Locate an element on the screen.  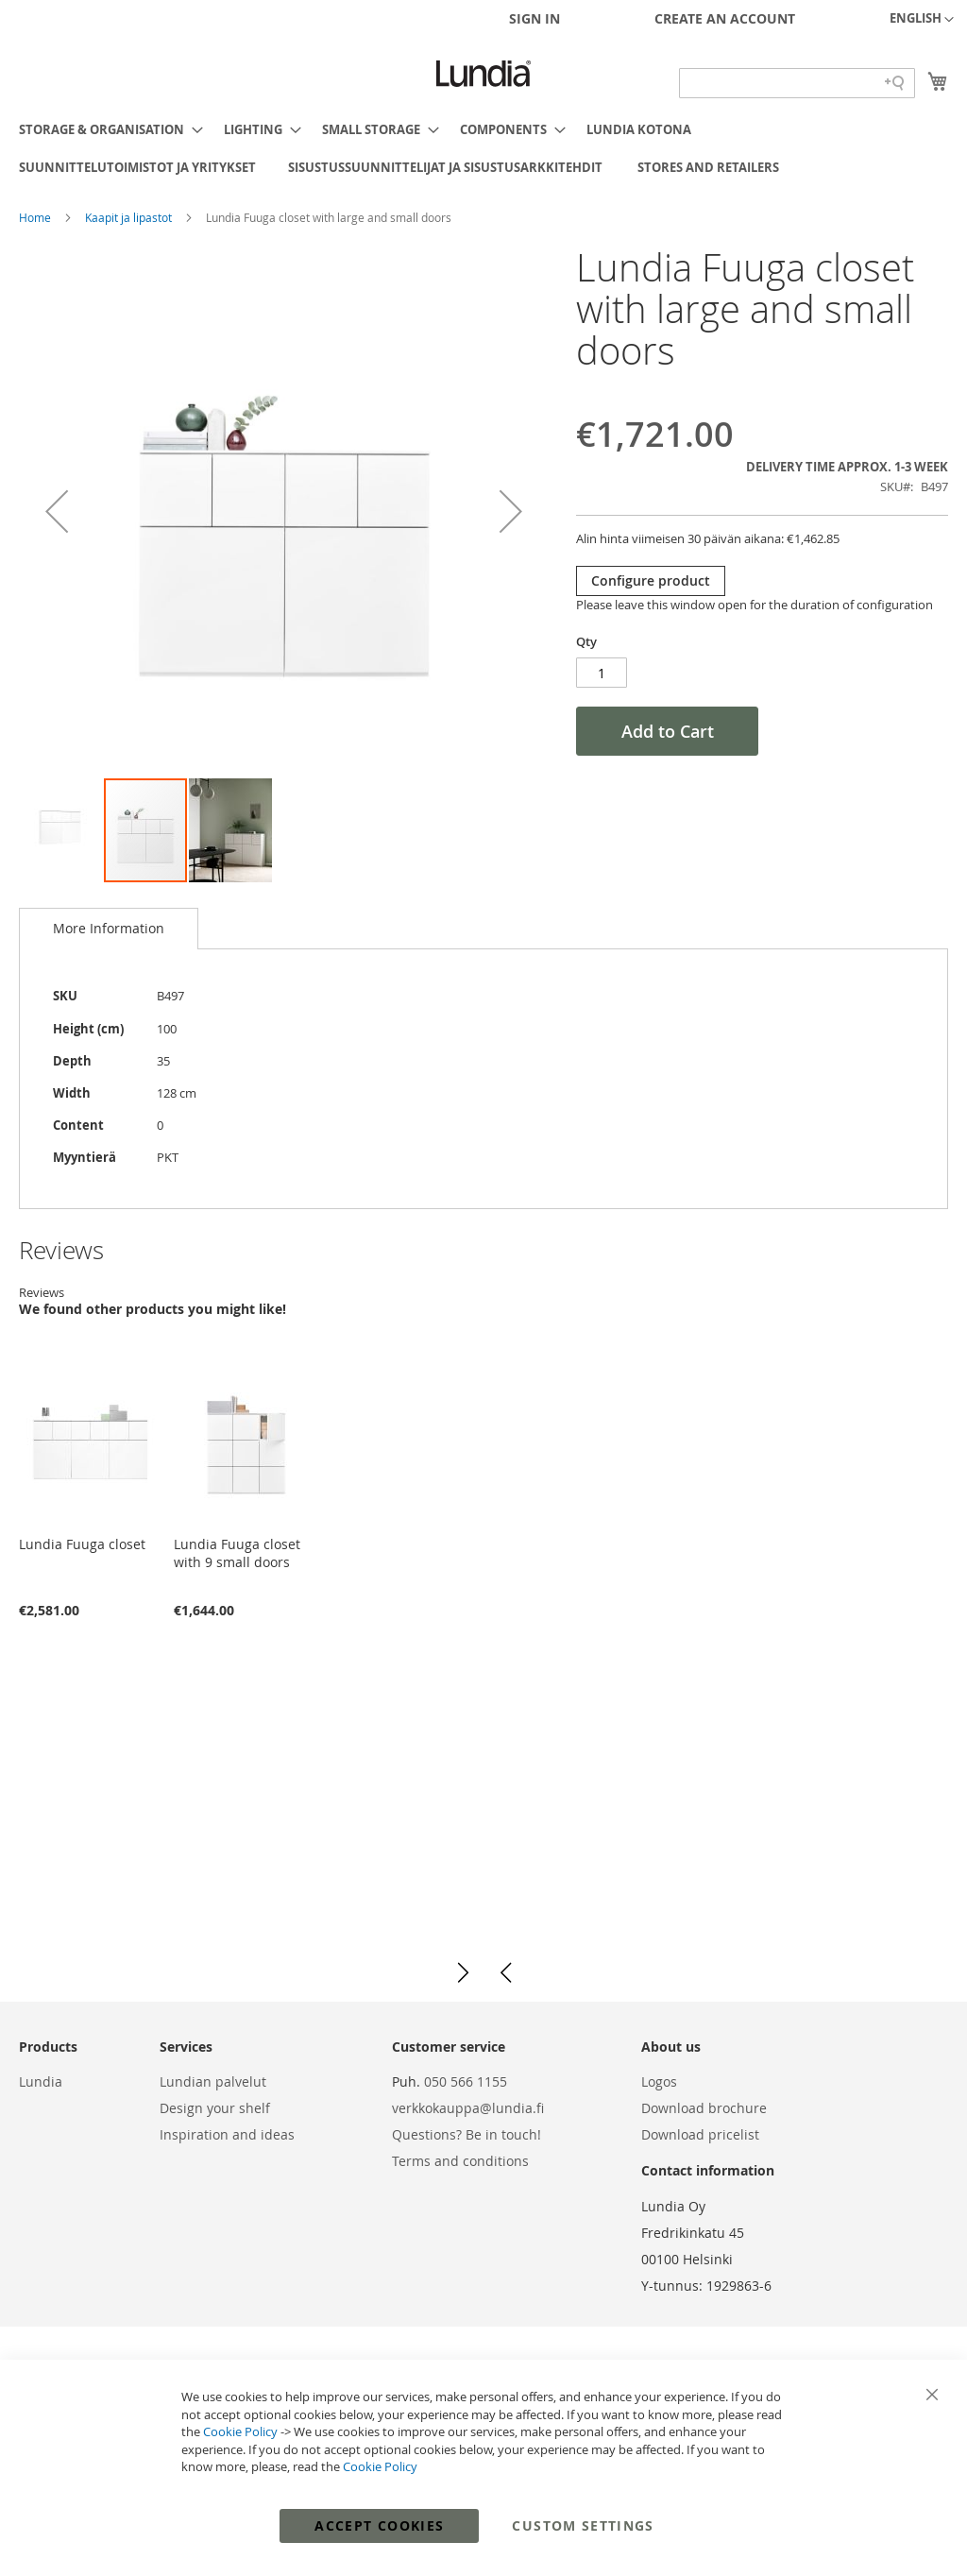
Sign In is located at coordinates (534, 18).